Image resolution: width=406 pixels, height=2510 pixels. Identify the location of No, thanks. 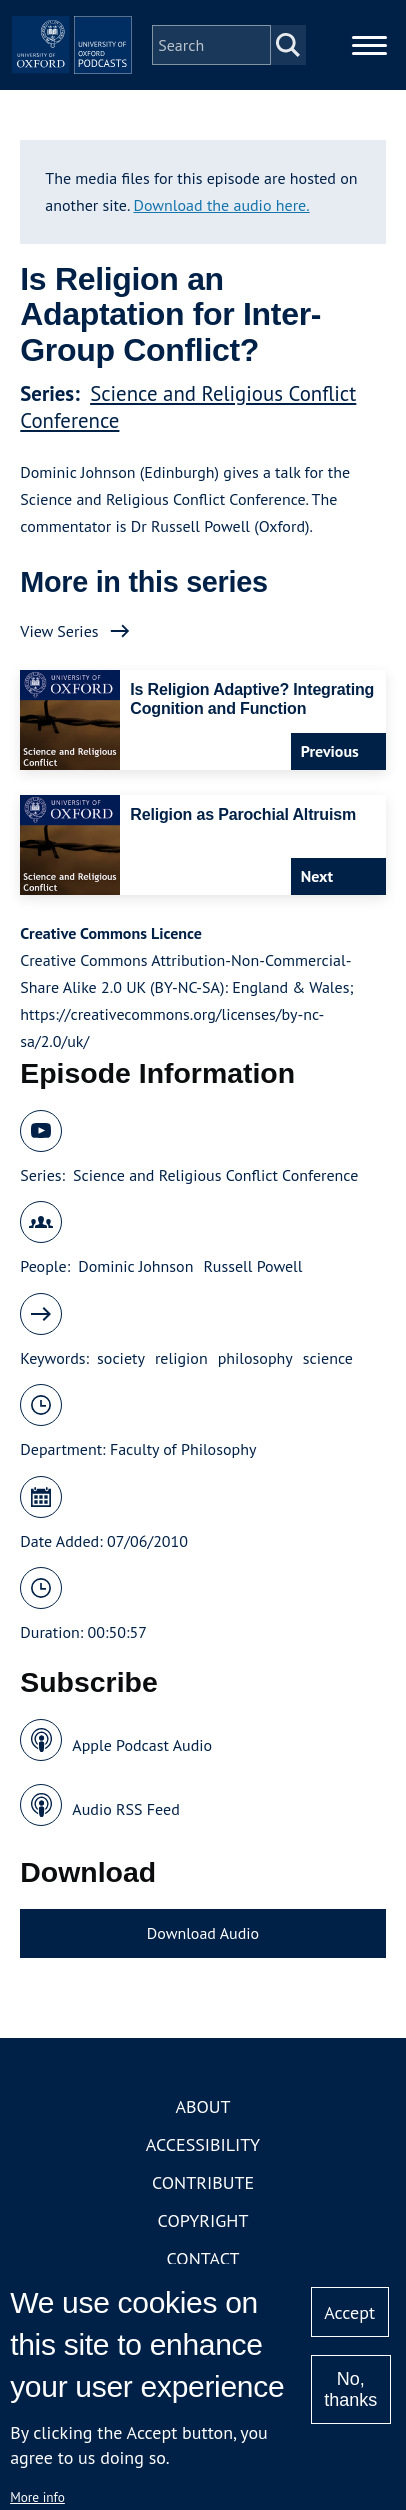
(350, 2389).